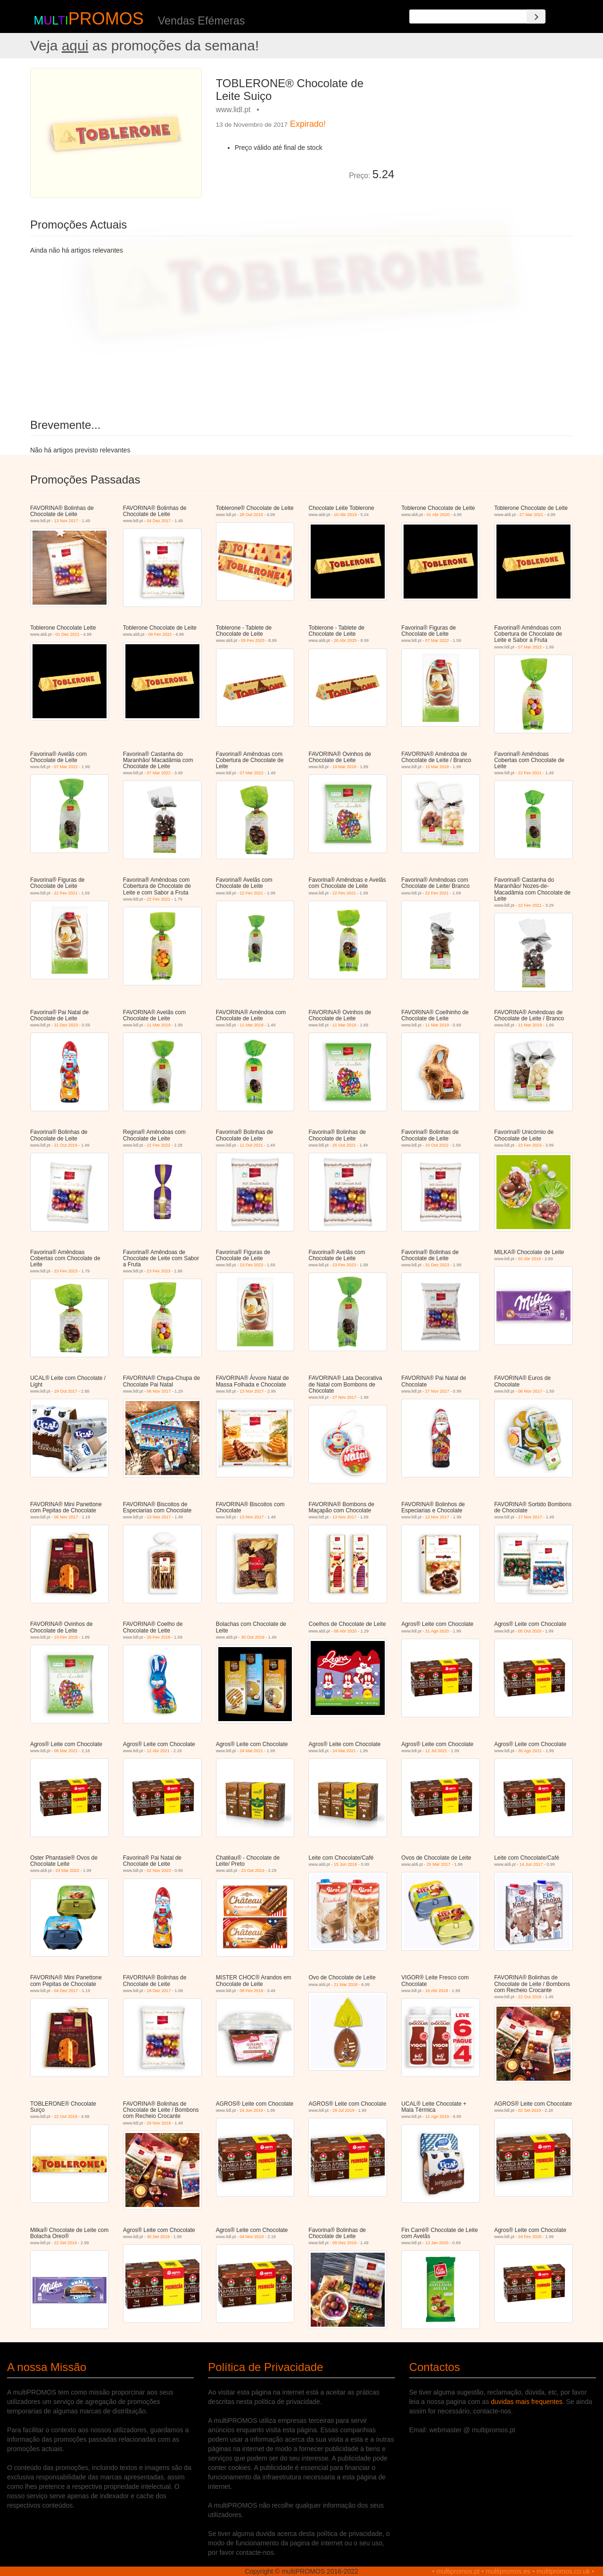 The width and height of the screenshot is (603, 2576). Describe the element at coordinates (530, 773) in the screenshot. I see `22 Fev 2021` at that location.